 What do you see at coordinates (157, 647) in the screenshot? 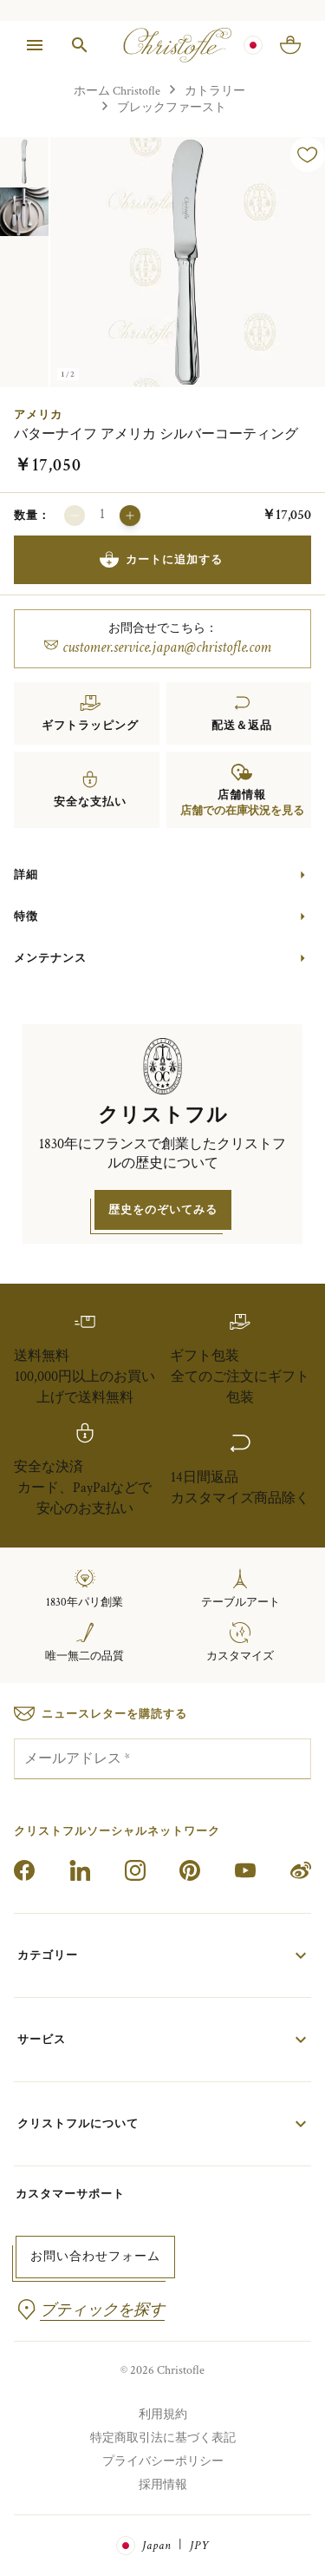
I see `customer.service.japan@christofle.com` at bounding box center [157, 647].